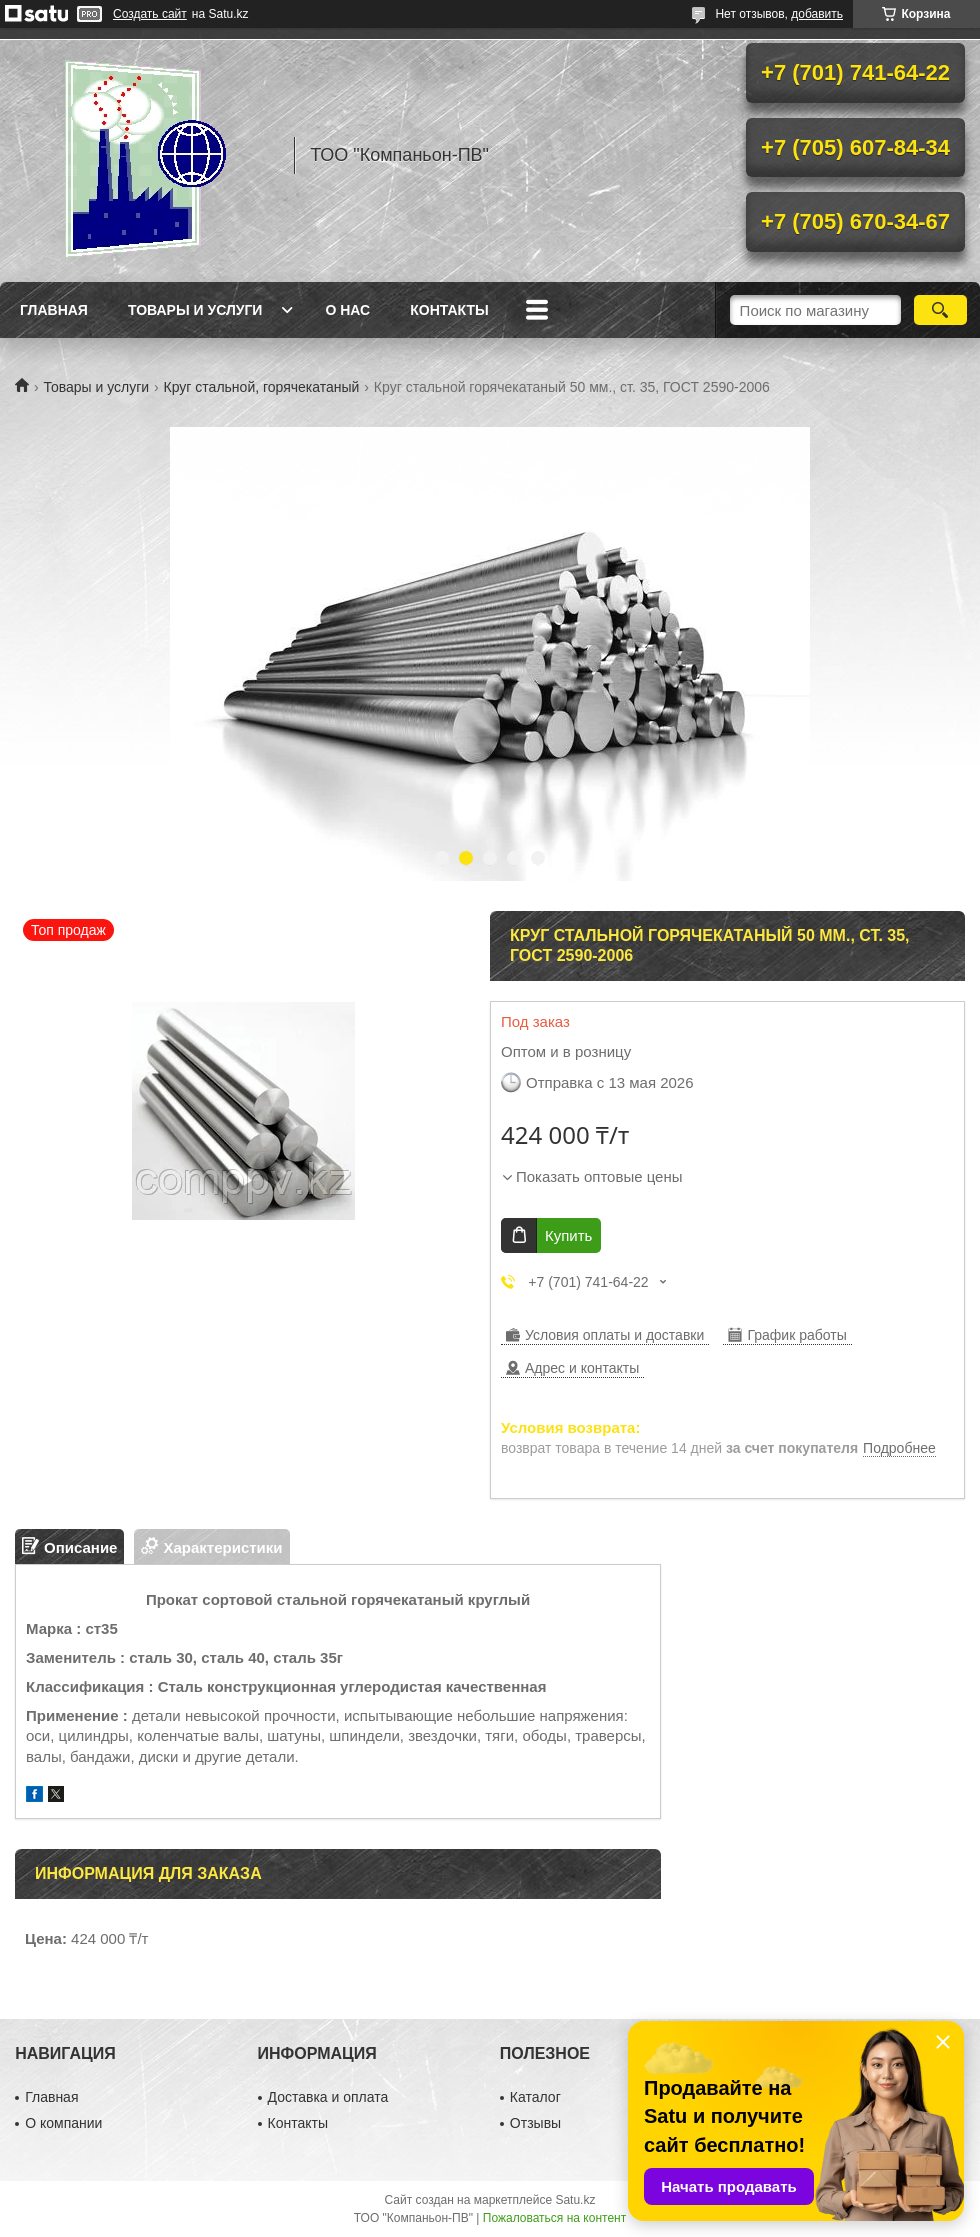  I want to click on Пожаловаться на контент, so click(554, 2218).